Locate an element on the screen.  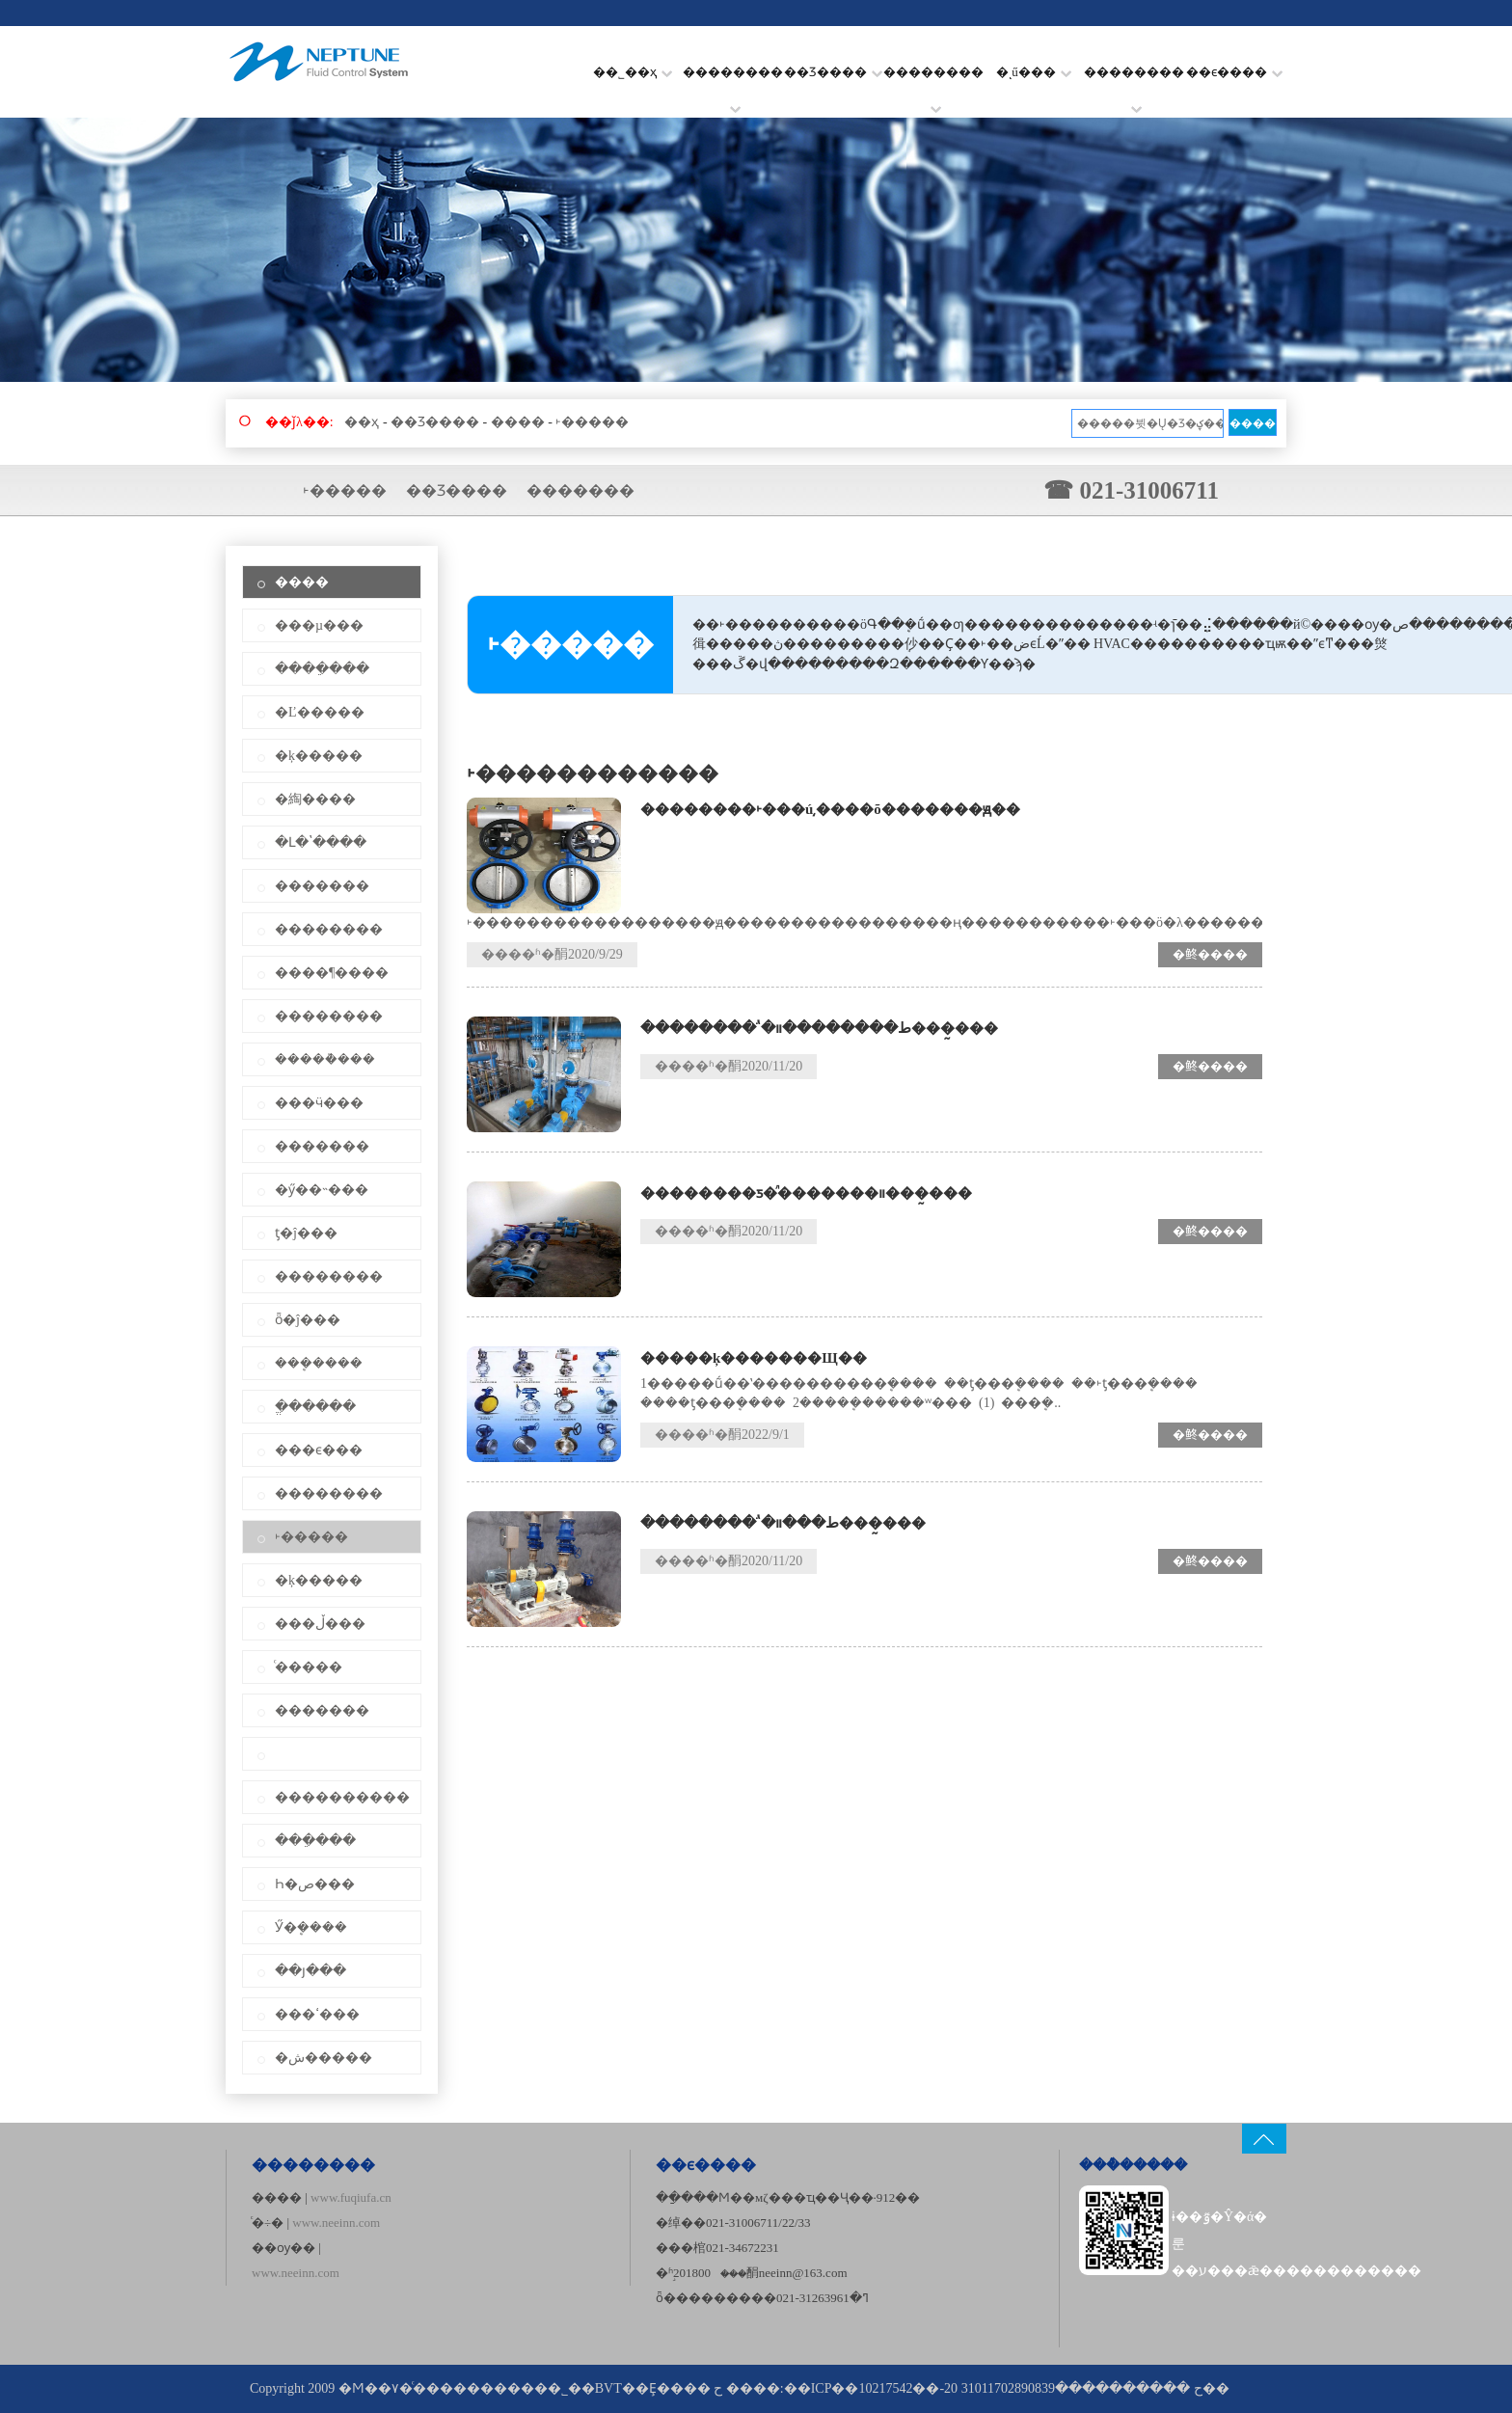
�����ܵ��� is located at coordinates (325, 1059).